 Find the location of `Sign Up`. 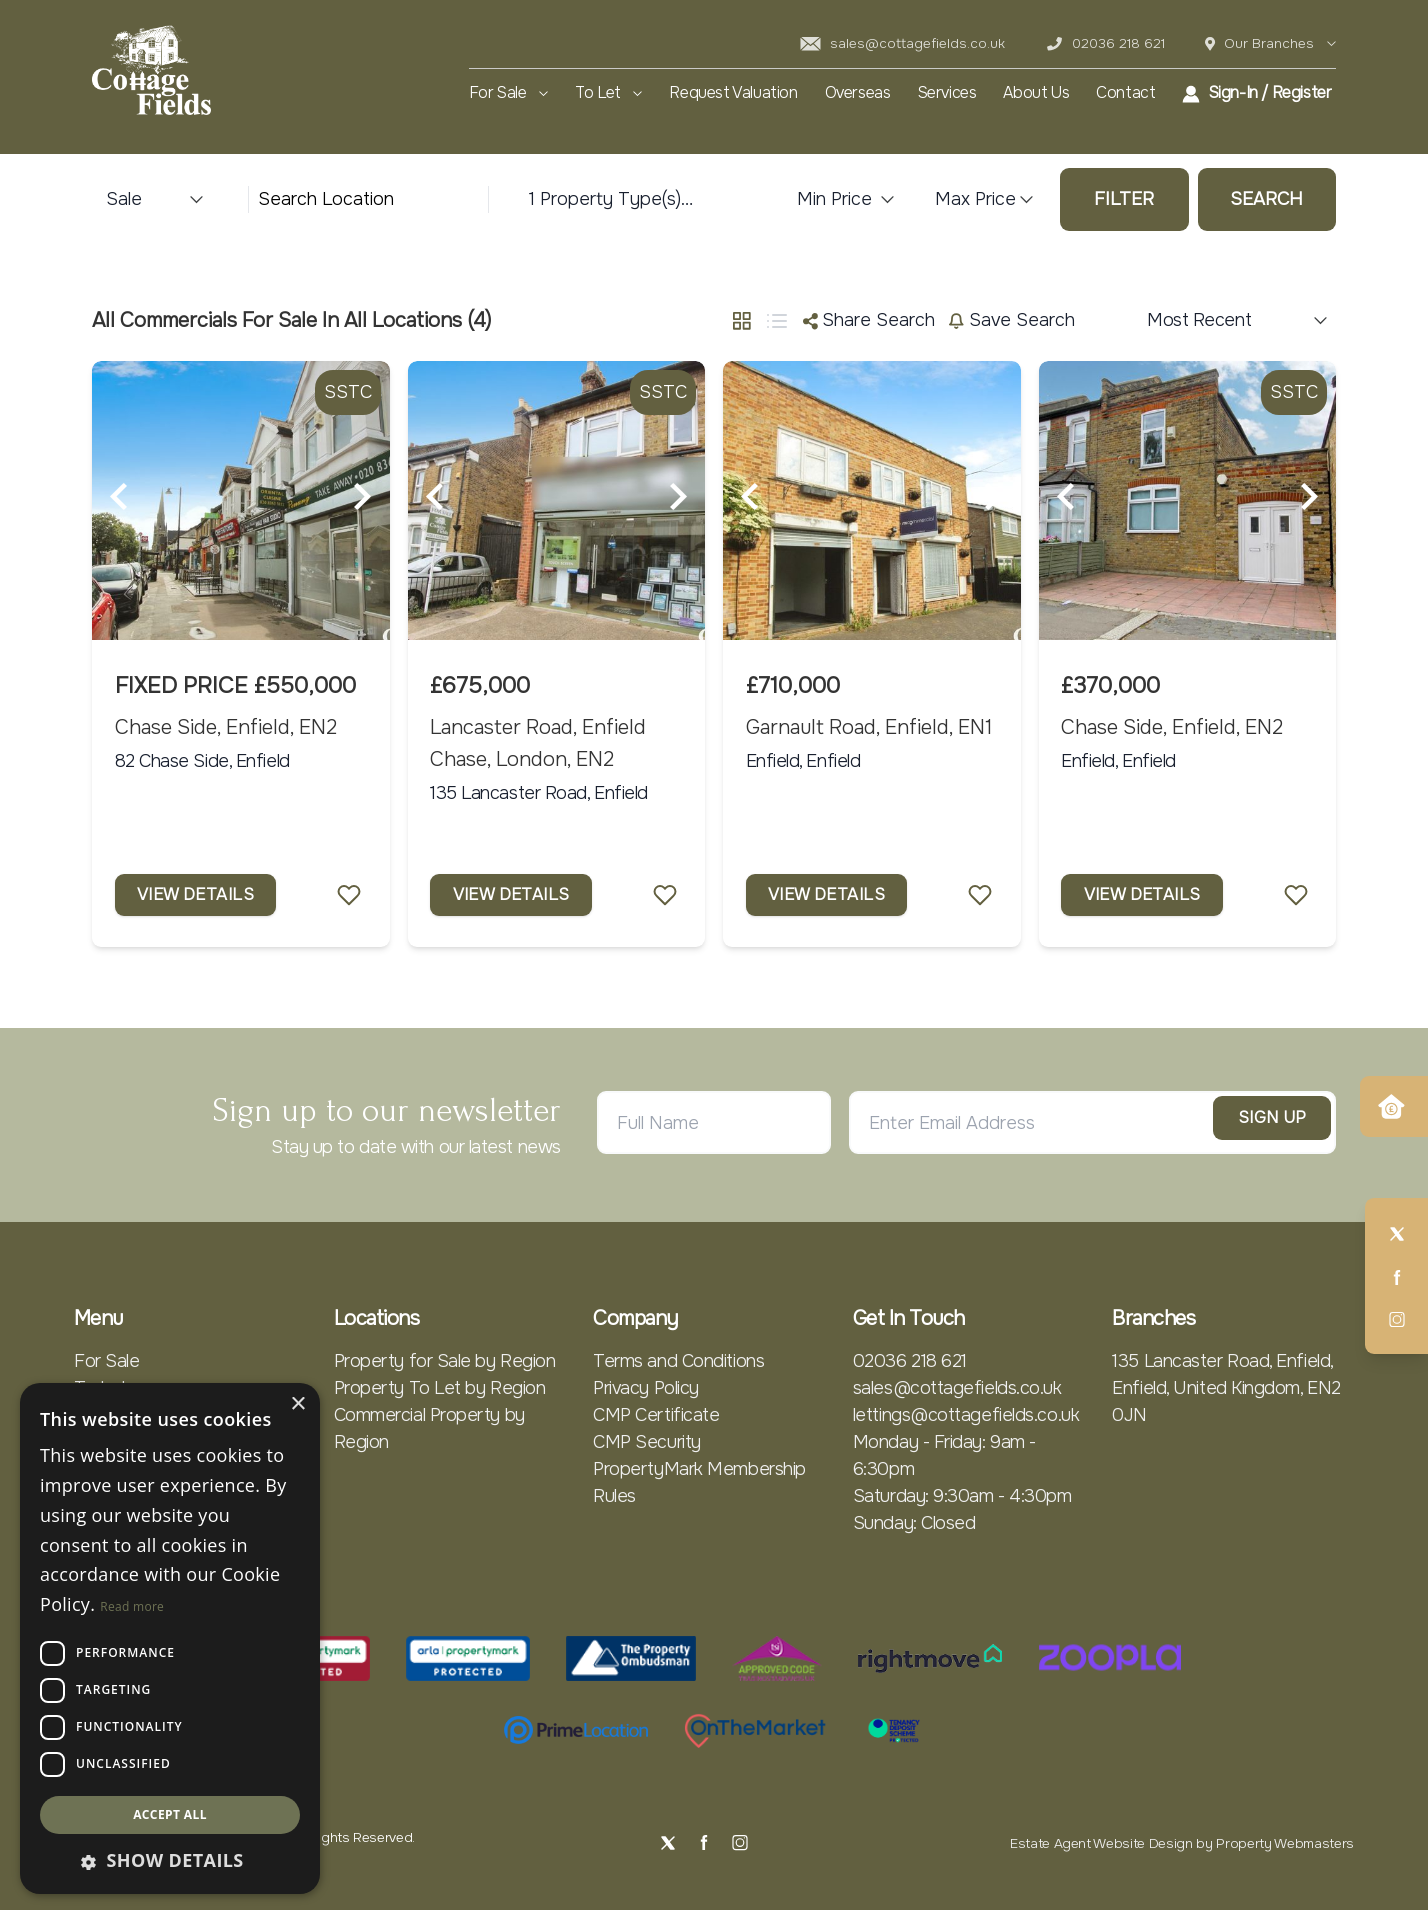

Sign Up is located at coordinates (1252, 1126).